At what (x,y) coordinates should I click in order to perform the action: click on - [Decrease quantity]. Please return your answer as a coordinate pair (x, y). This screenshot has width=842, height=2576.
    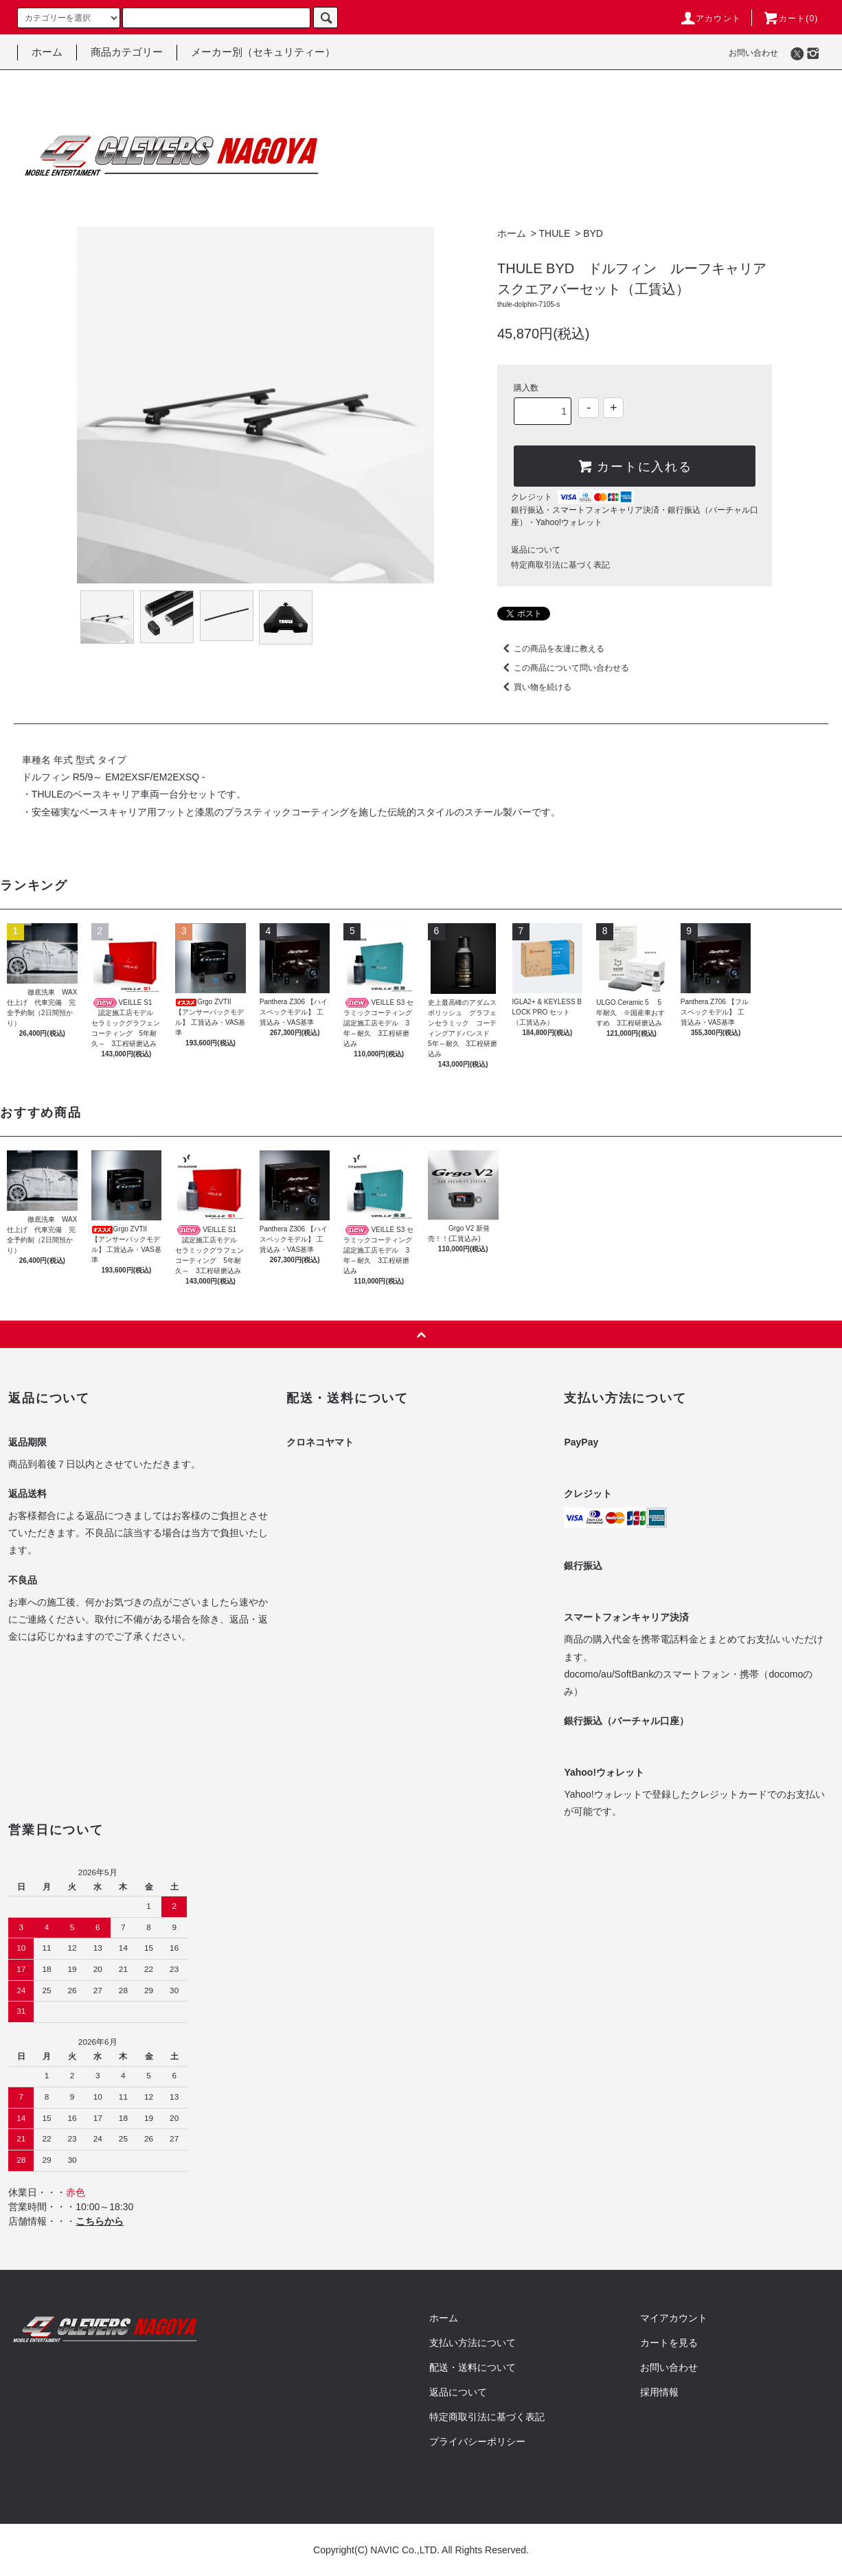
    Looking at the image, I should click on (589, 408).